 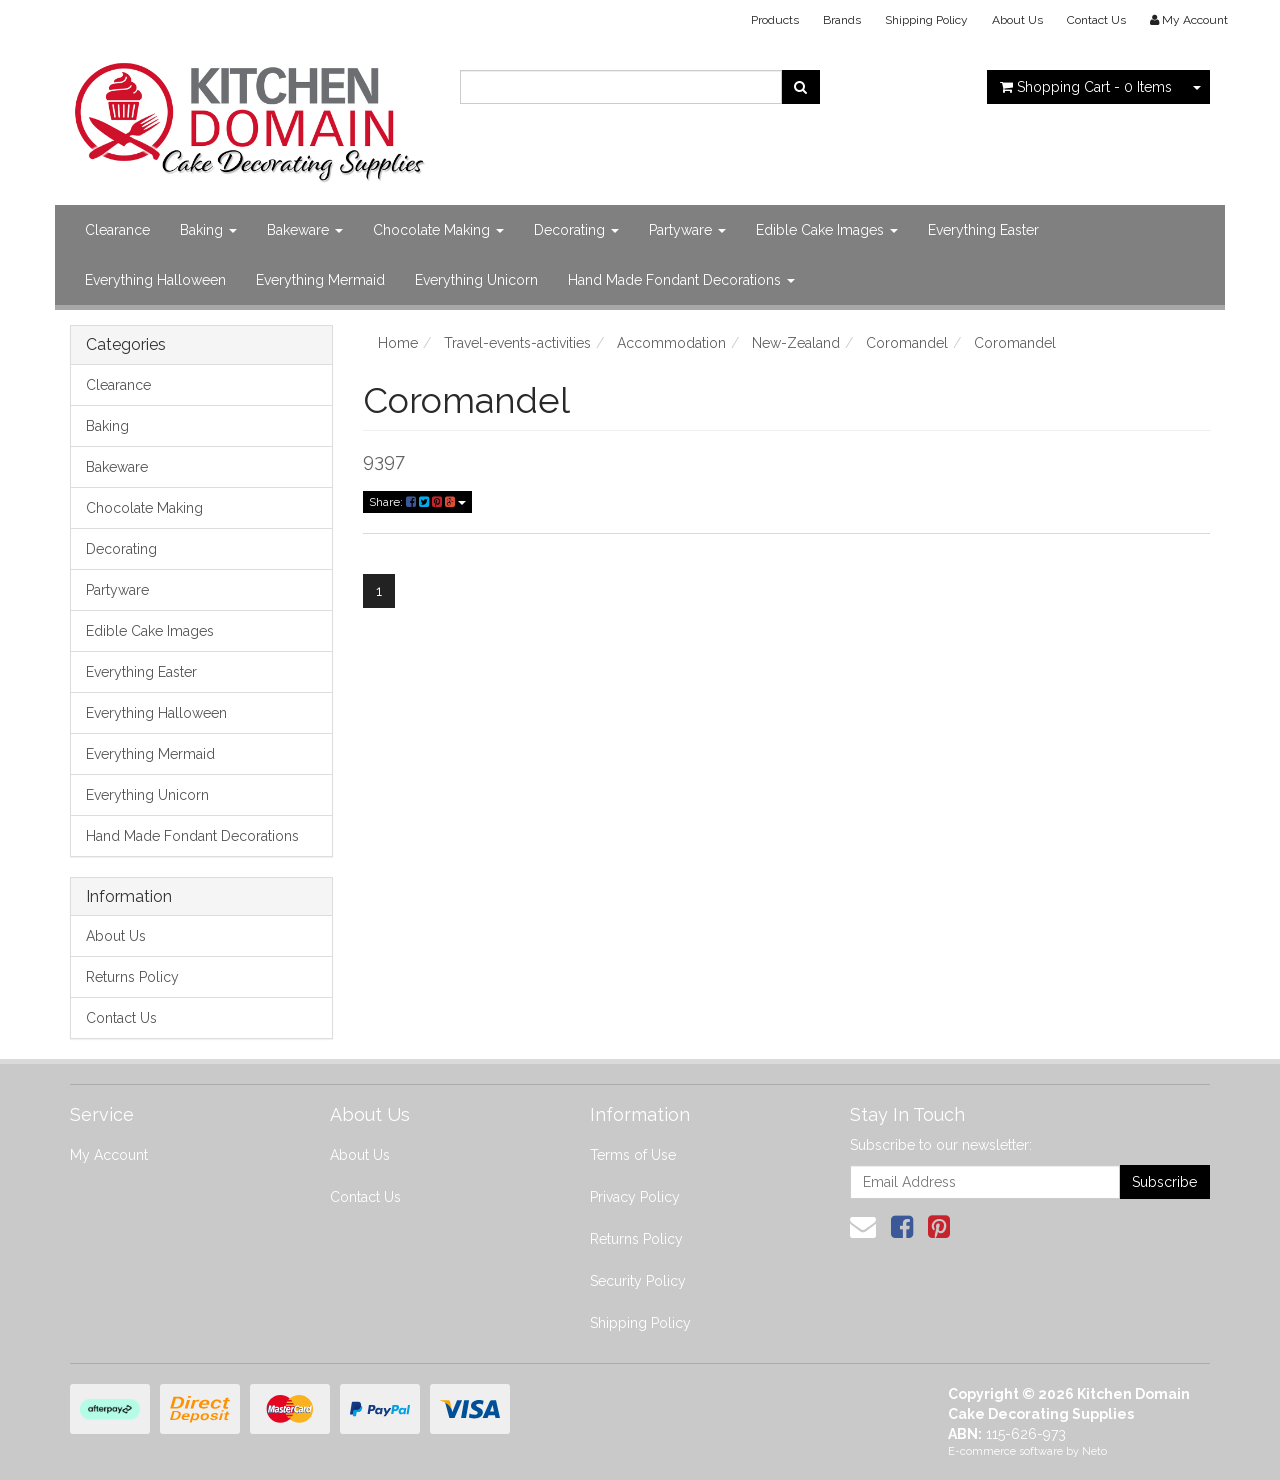 What do you see at coordinates (687, 230) in the screenshot?
I see `Partyware` at bounding box center [687, 230].